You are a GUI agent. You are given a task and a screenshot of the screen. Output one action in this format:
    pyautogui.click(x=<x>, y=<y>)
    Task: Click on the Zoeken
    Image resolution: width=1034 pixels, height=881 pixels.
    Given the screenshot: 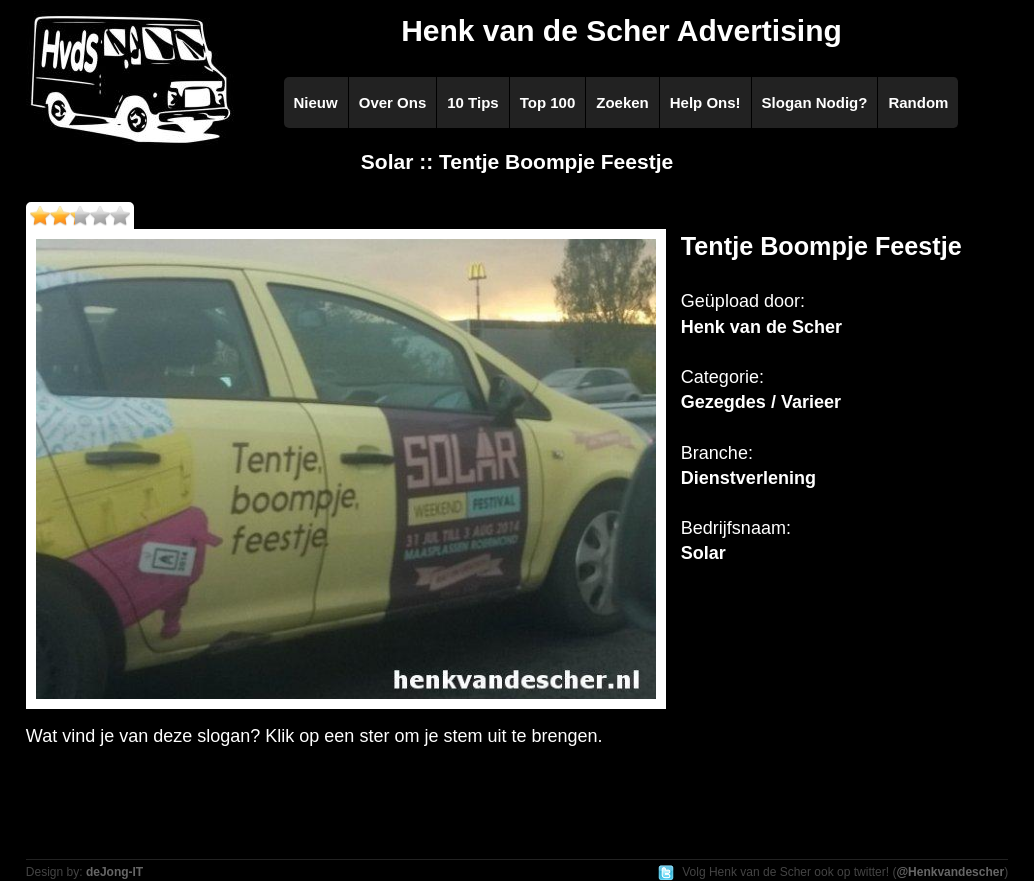 What is the action you would take?
    pyautogui.click(x=622, y=102)
    